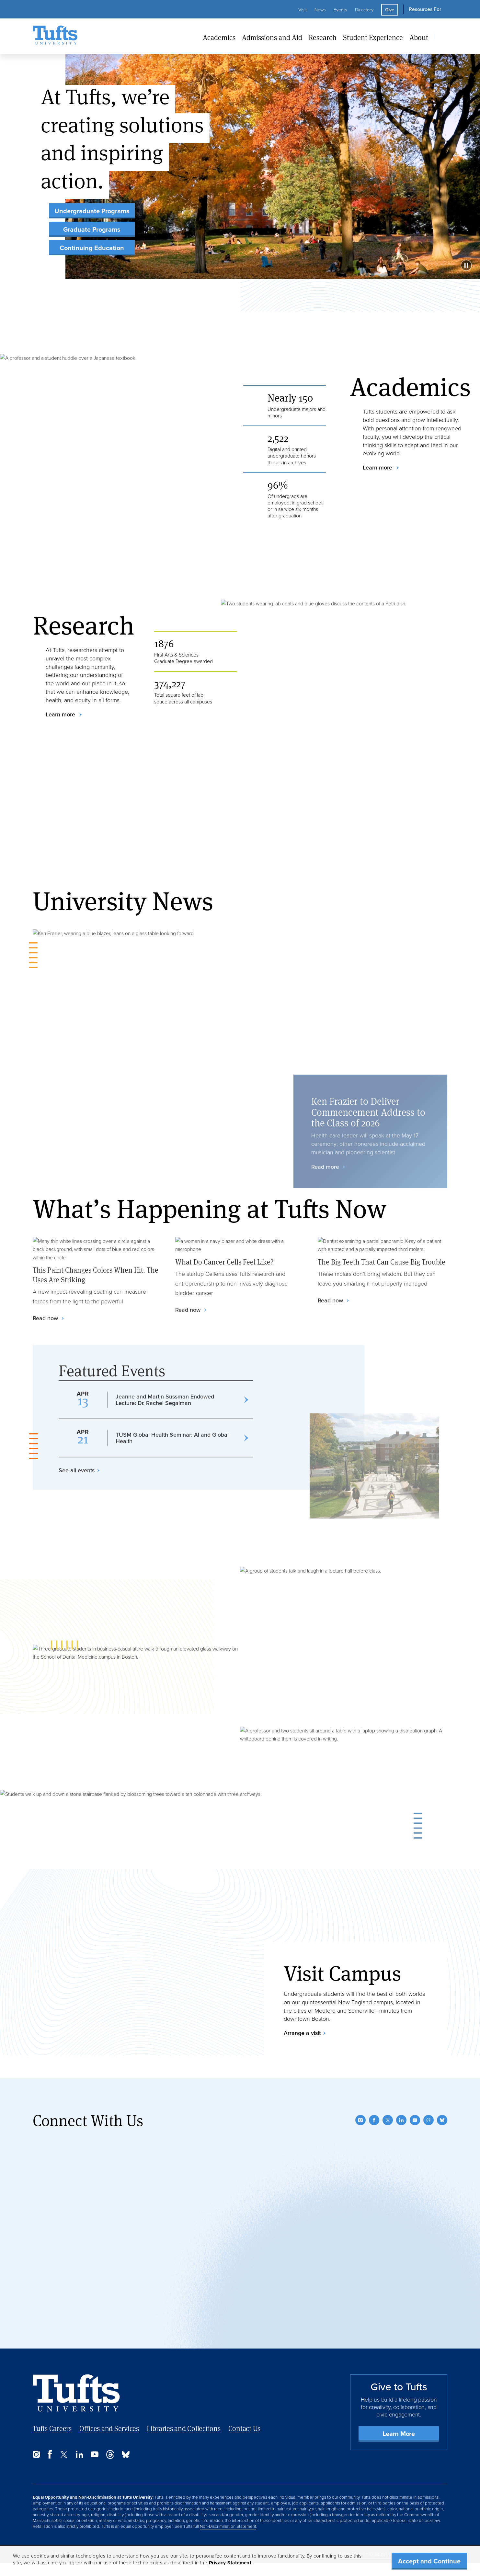 The image size is (480, 2576). I want to click on [Twitter], so click(388, 2120).